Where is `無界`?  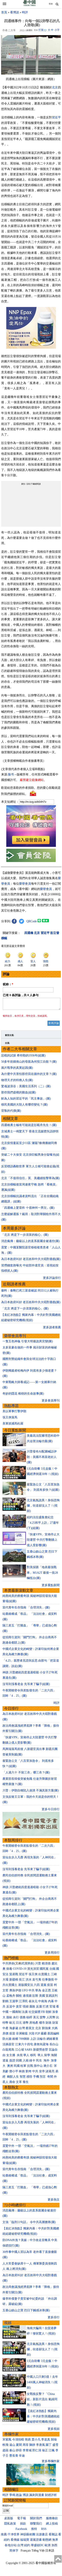 無界 is located at coordinates (55, 2541).